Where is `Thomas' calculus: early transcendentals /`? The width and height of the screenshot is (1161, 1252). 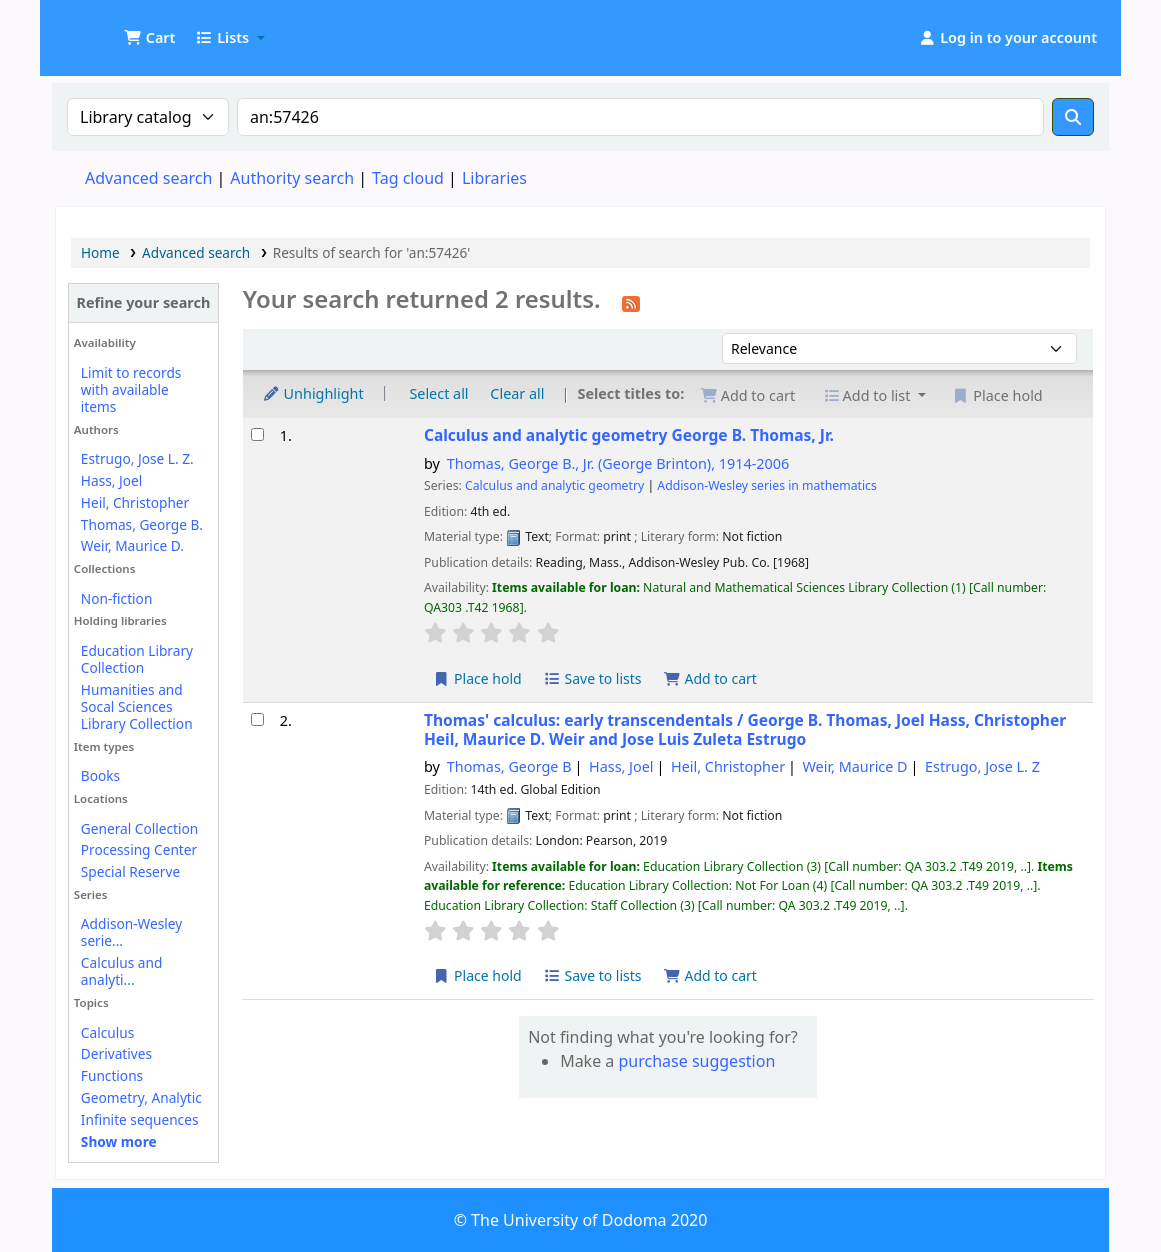
Thomas' calculus: early transcendentals / is located at coordinates (745, 730).